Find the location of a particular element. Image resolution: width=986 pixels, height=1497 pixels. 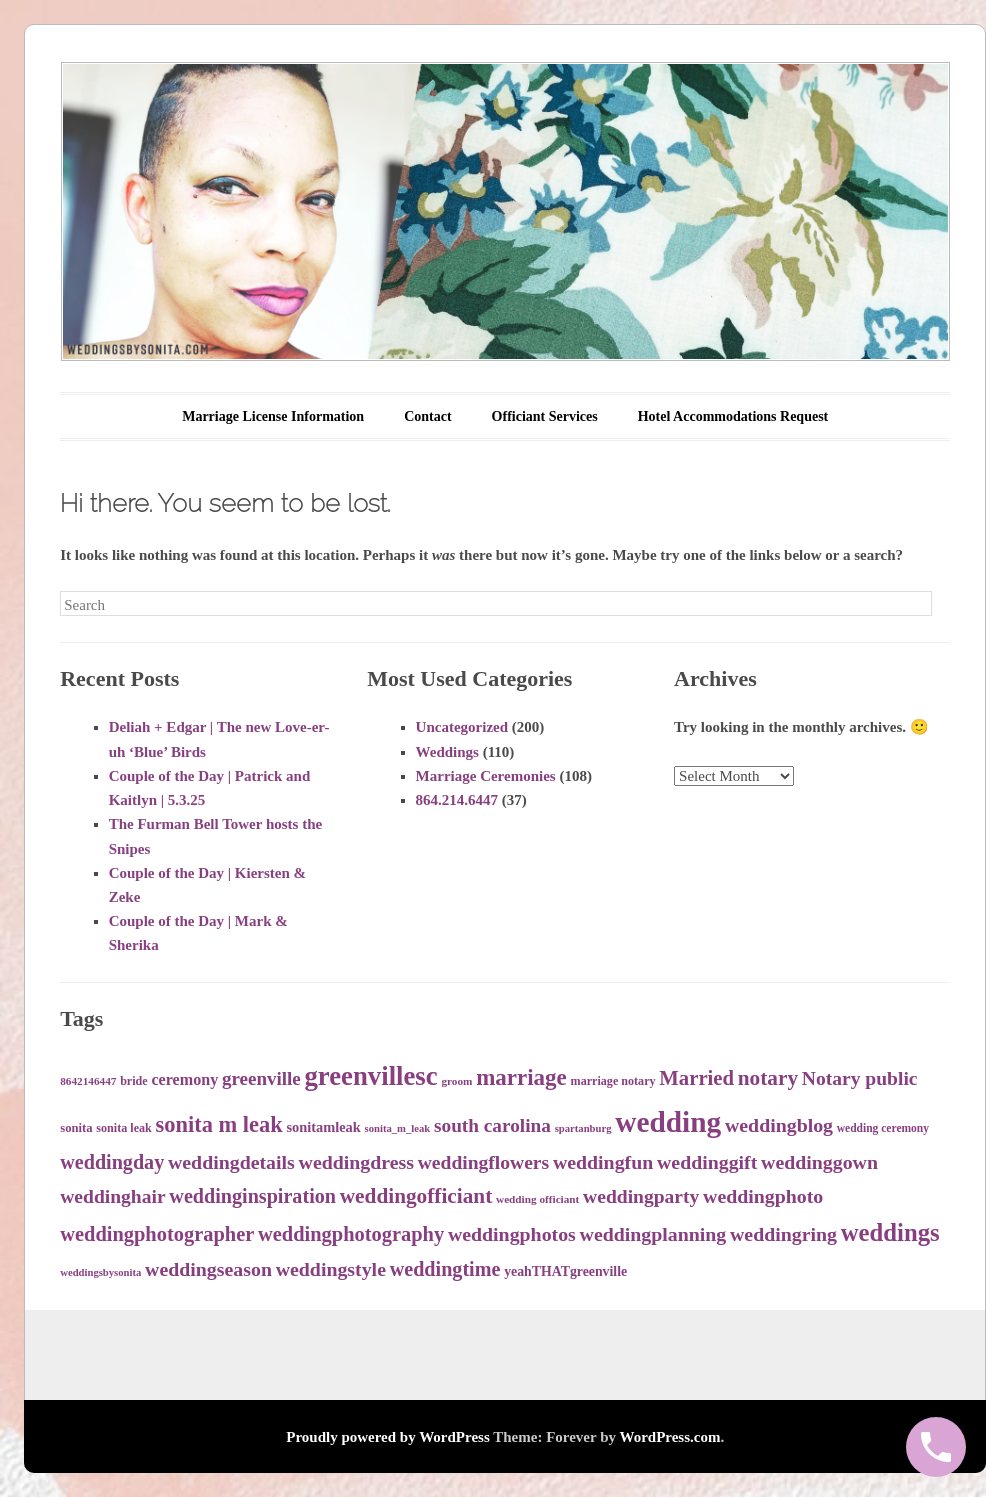

weddingblog [weddingblog (64 items)] is located at coordinates (779, 1125).